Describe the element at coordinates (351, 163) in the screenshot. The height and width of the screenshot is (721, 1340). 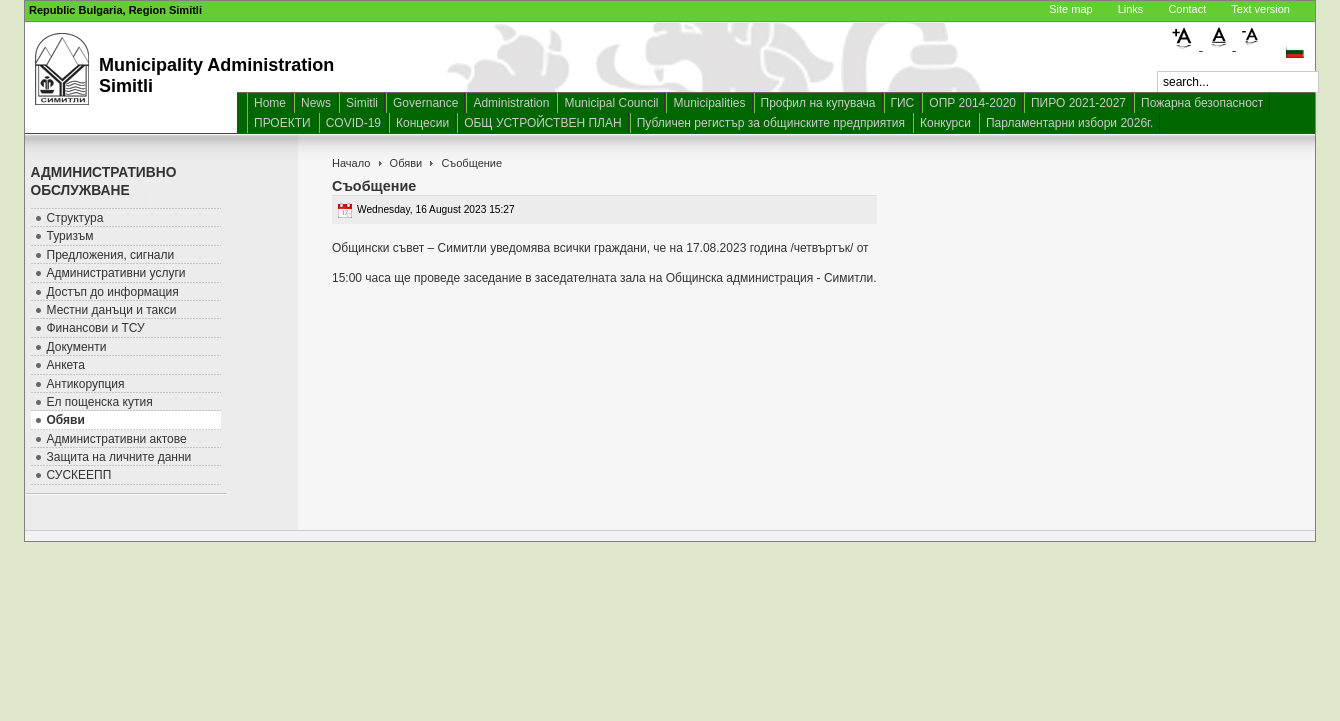
I see `Начало` at that location.